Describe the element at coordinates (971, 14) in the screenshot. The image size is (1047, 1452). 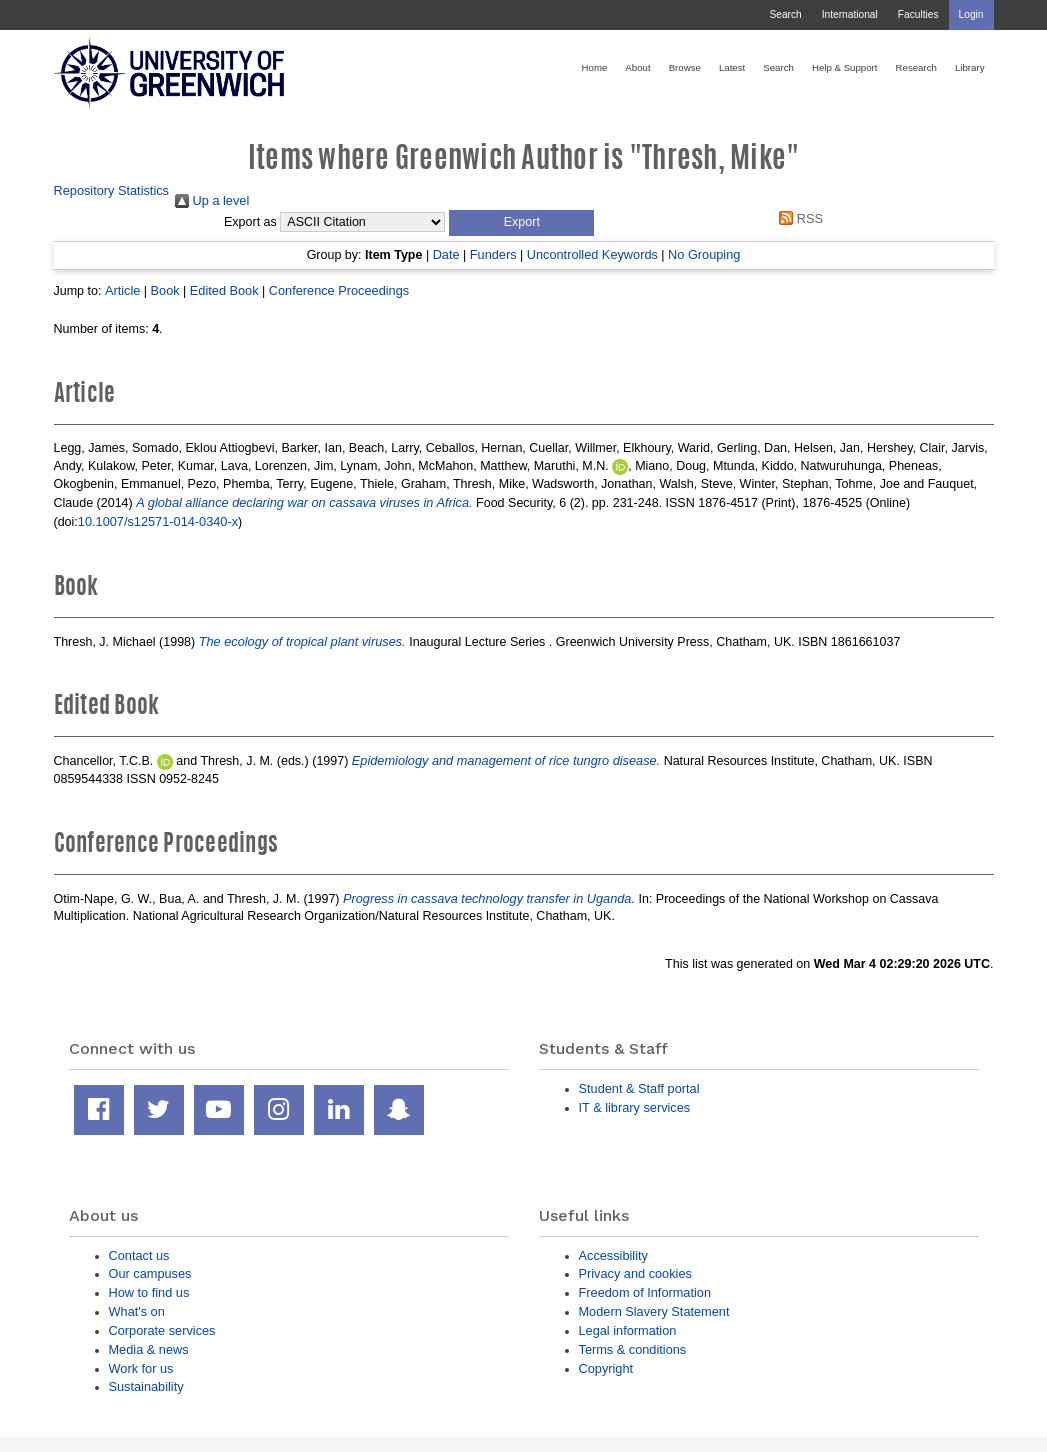
I see `Login` at that location.